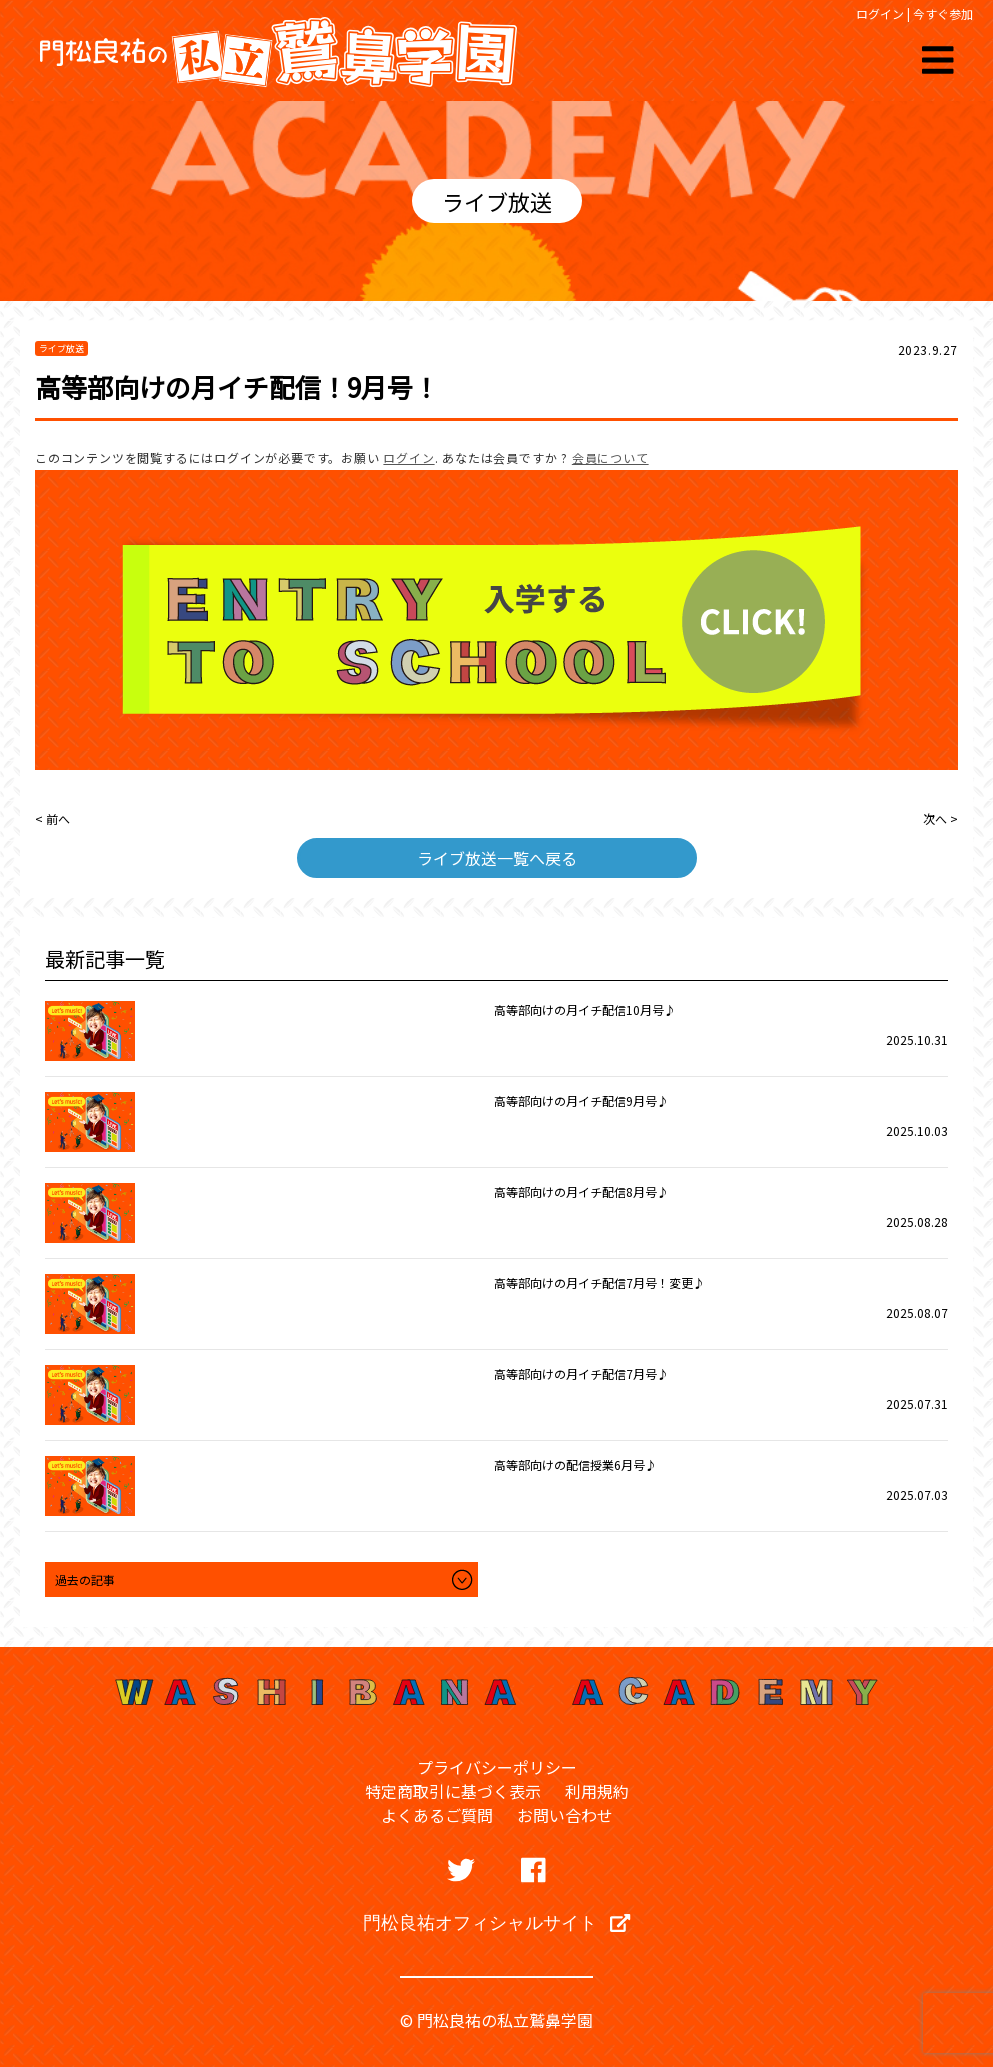  Describe the element at coordinates (610, 457) in the screenshot. I see `会員について` at that location.